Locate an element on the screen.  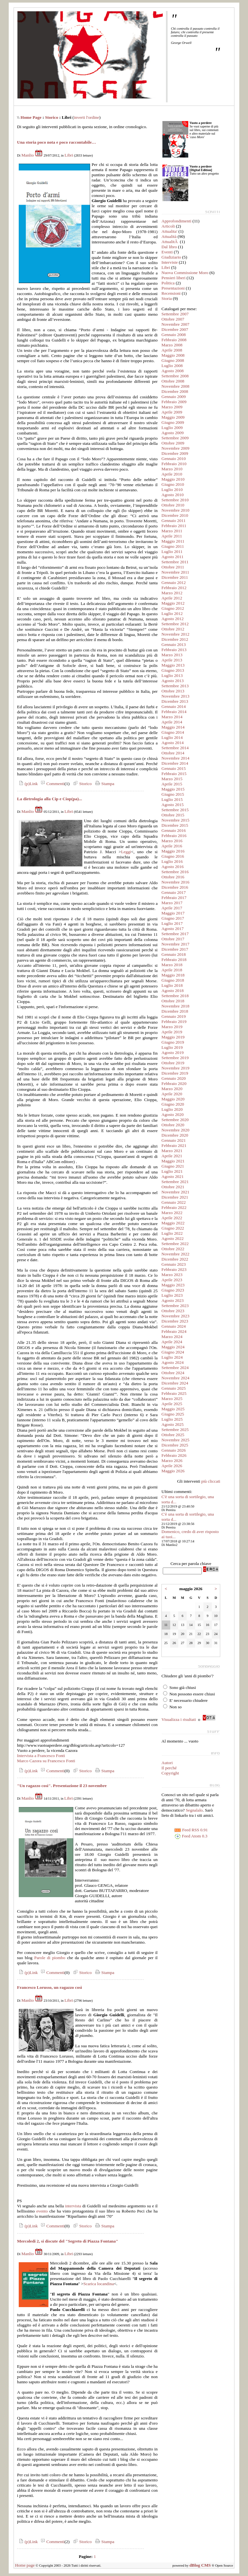
Maggio 2015 is located at coordinates (172, 789).